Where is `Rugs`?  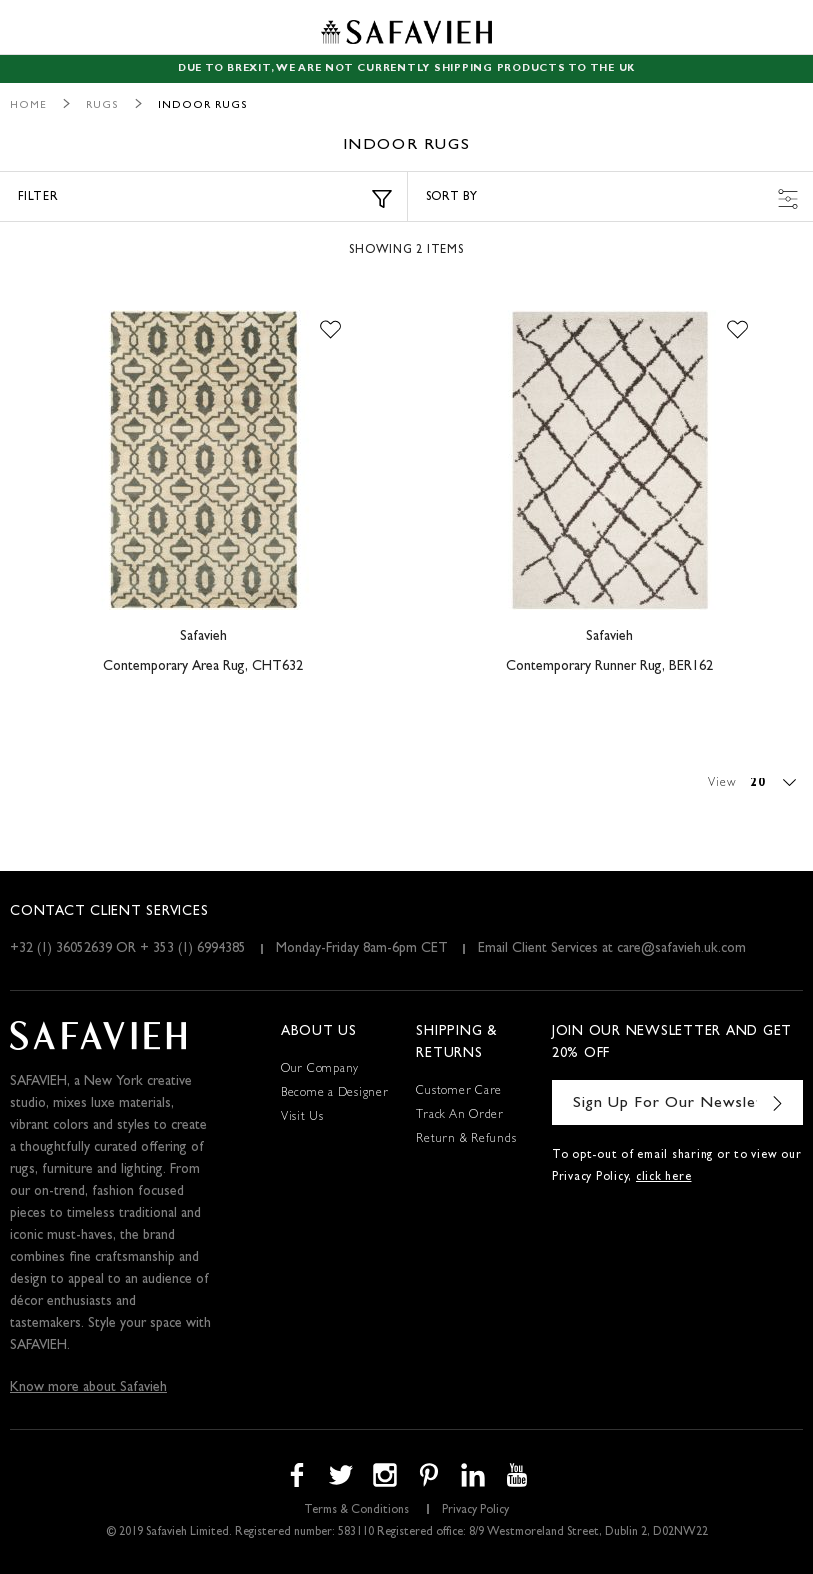
Rugs is located at coordinates (102, 105).